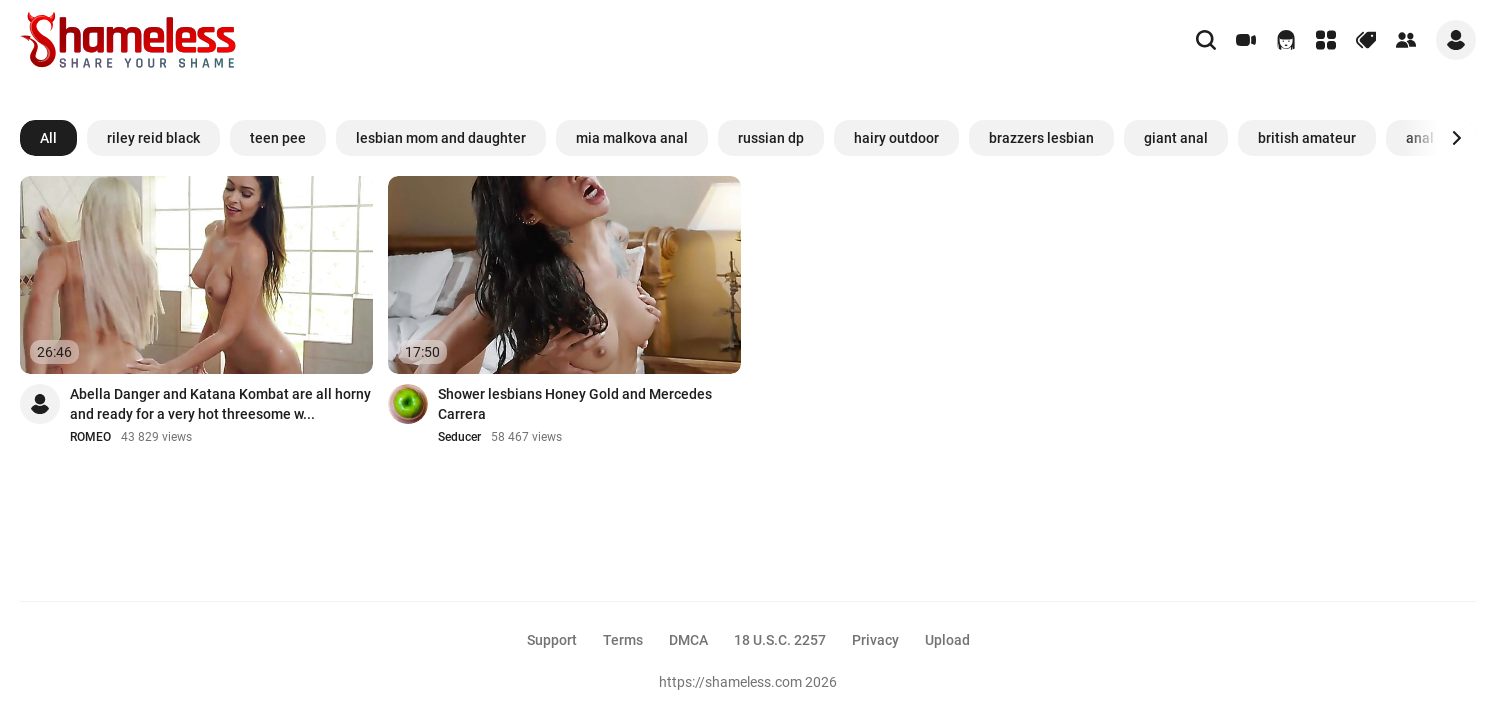  What do you see at coordinates (1176, 138) in the screenshot?
I see `giant anal` at bounding box center [1176, 138].